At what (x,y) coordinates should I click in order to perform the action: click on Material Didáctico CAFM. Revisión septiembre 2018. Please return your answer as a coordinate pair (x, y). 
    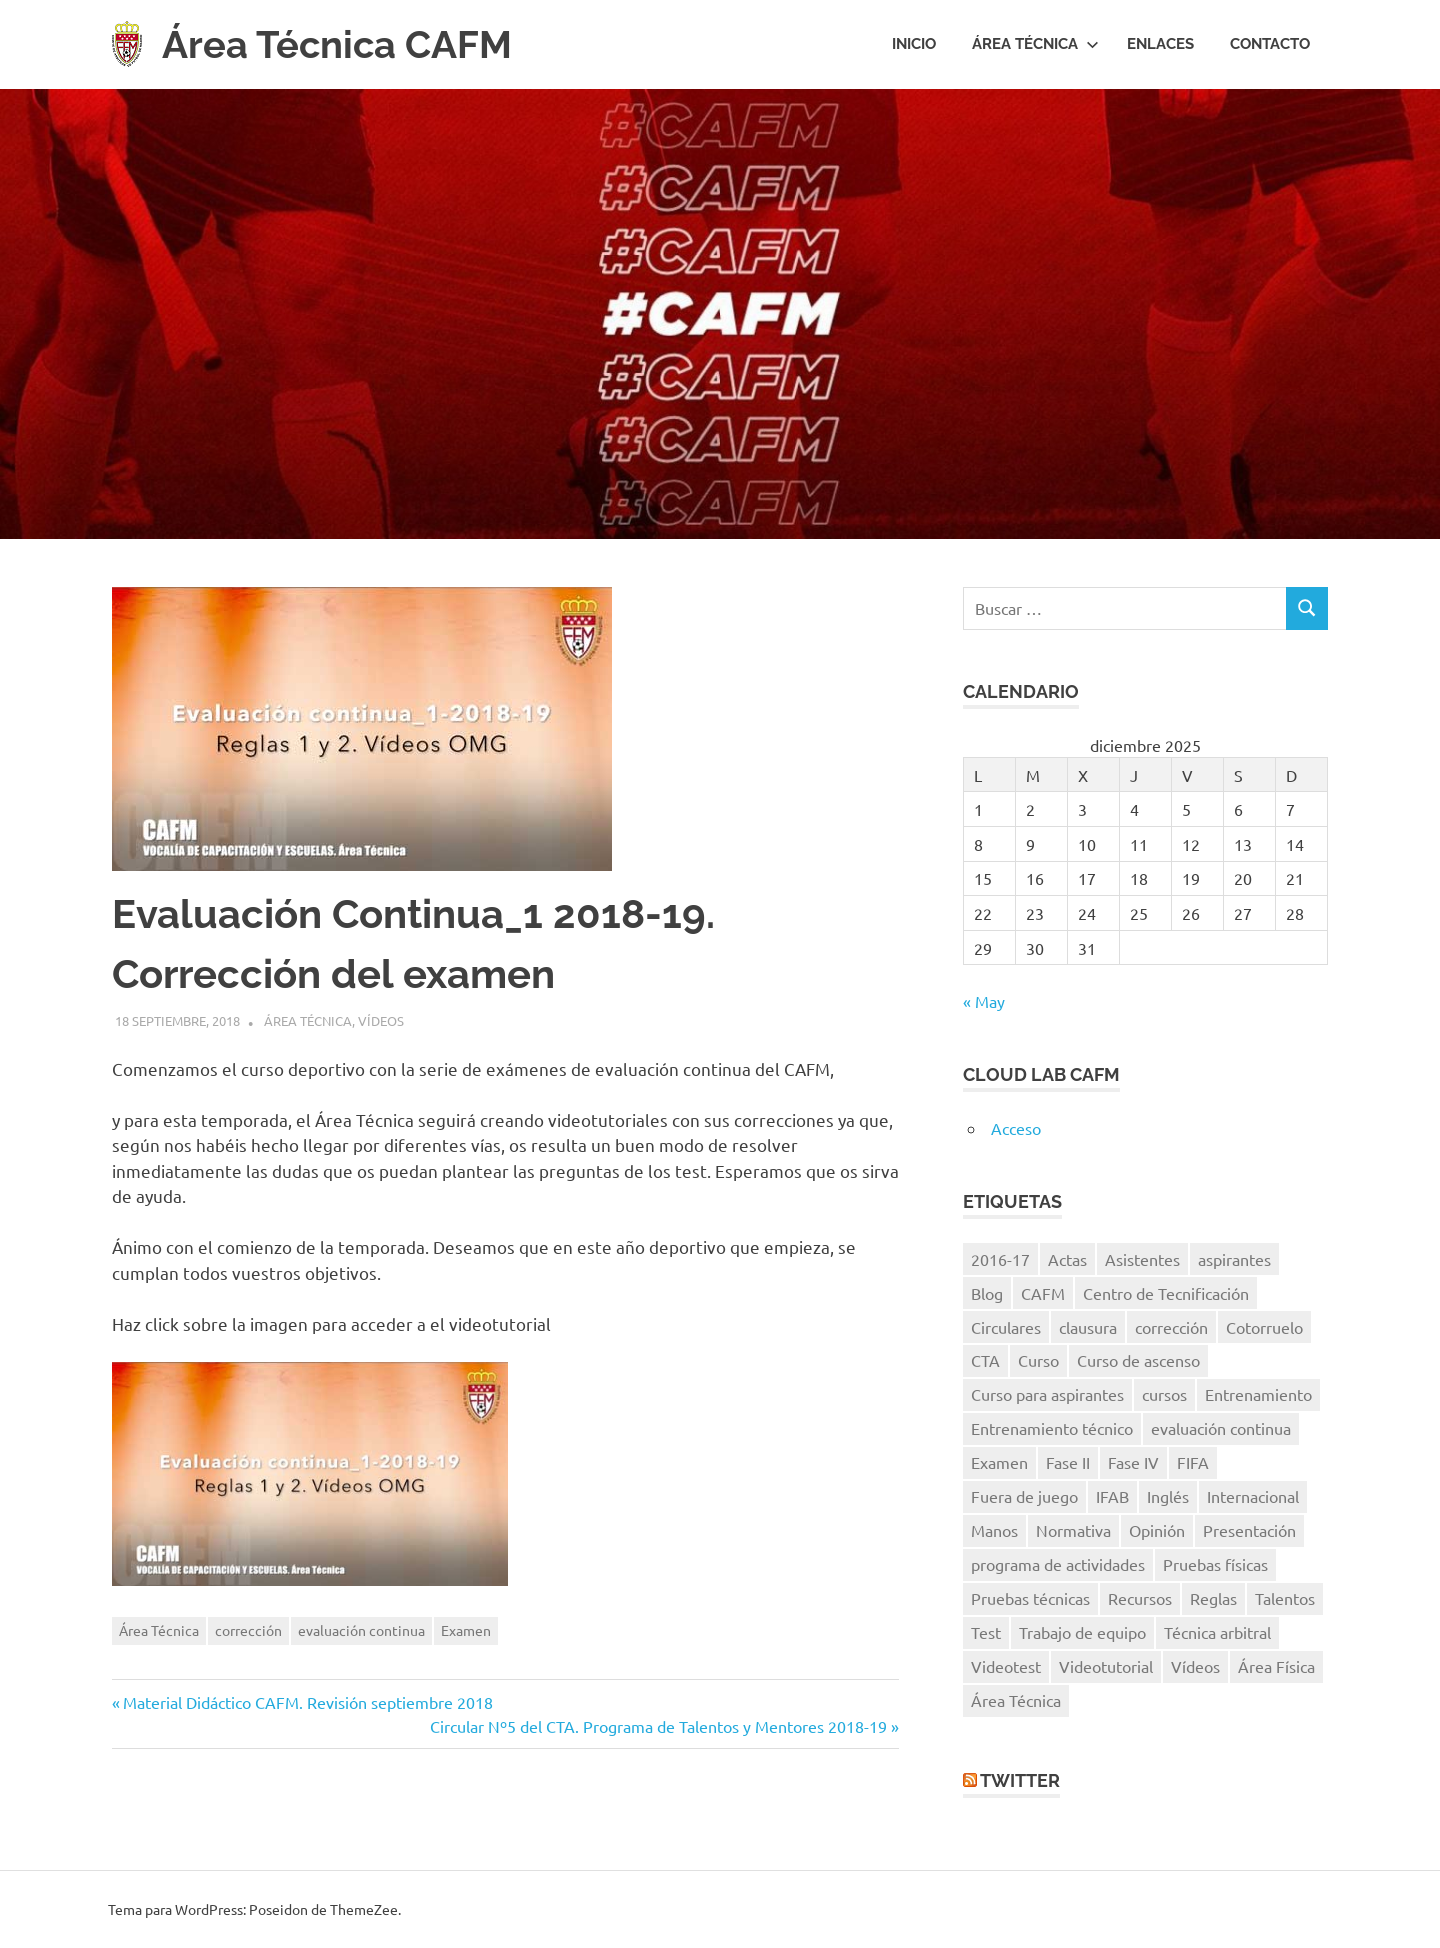
    Looking at the image, I should click on (307, 1702).